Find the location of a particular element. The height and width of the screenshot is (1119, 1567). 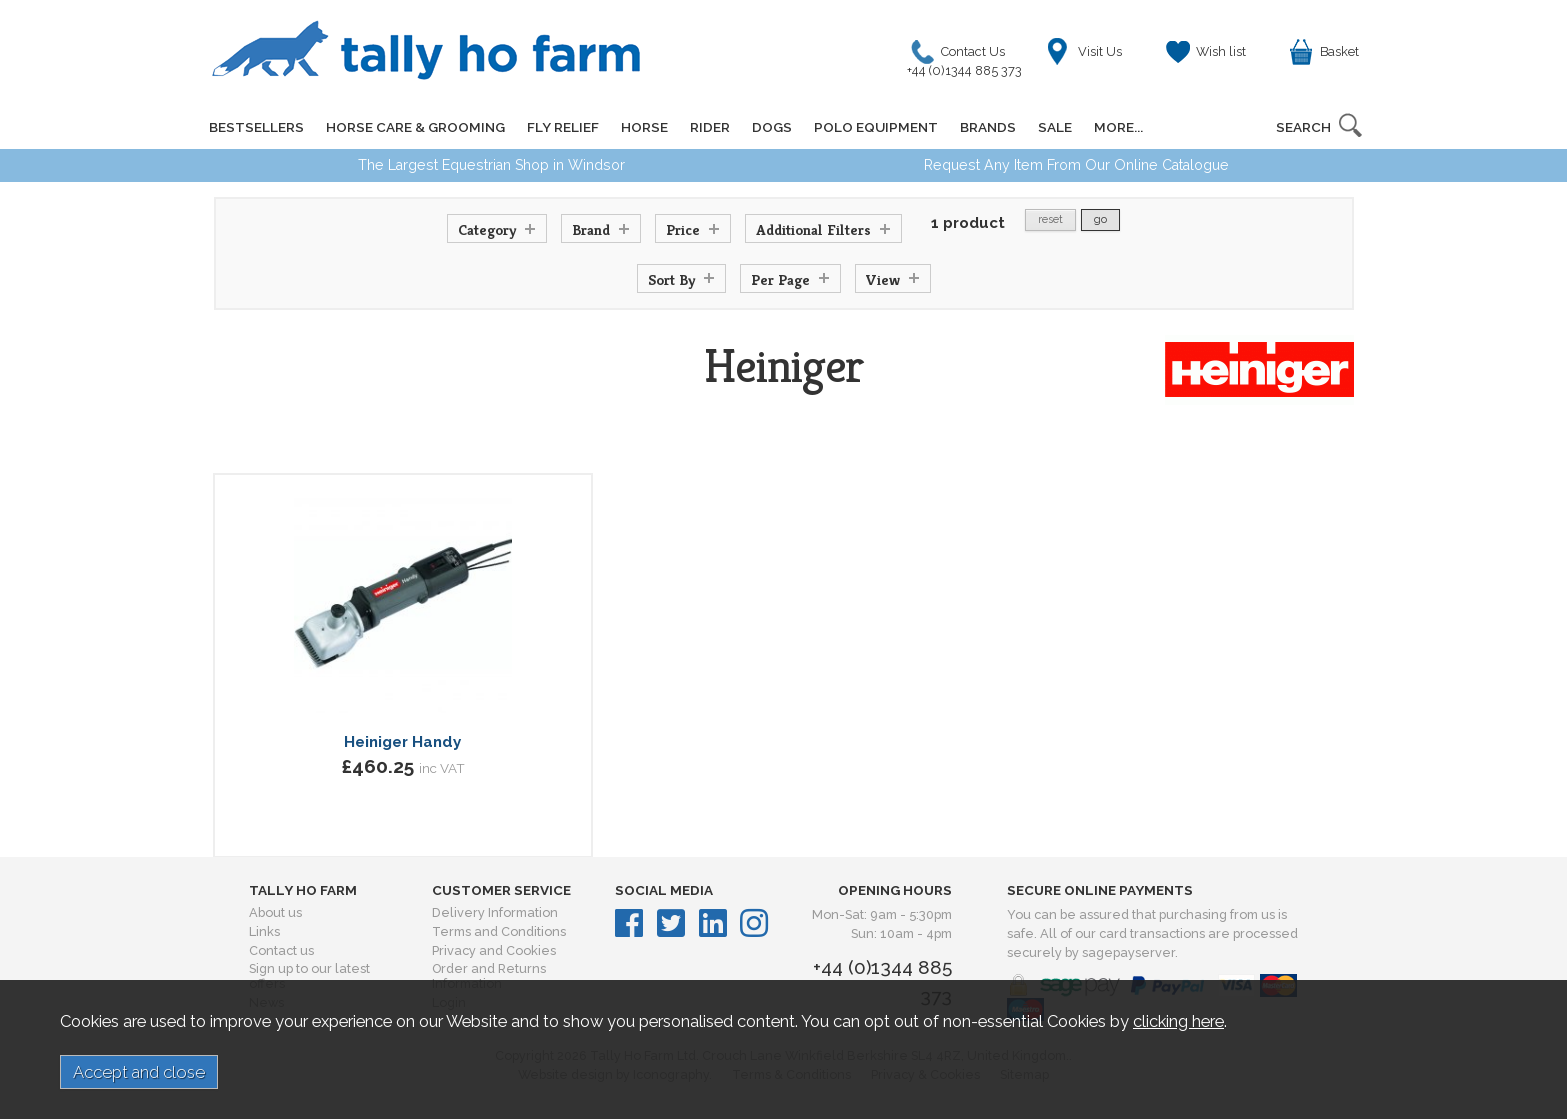

About us is located at coordinates (275, 912).